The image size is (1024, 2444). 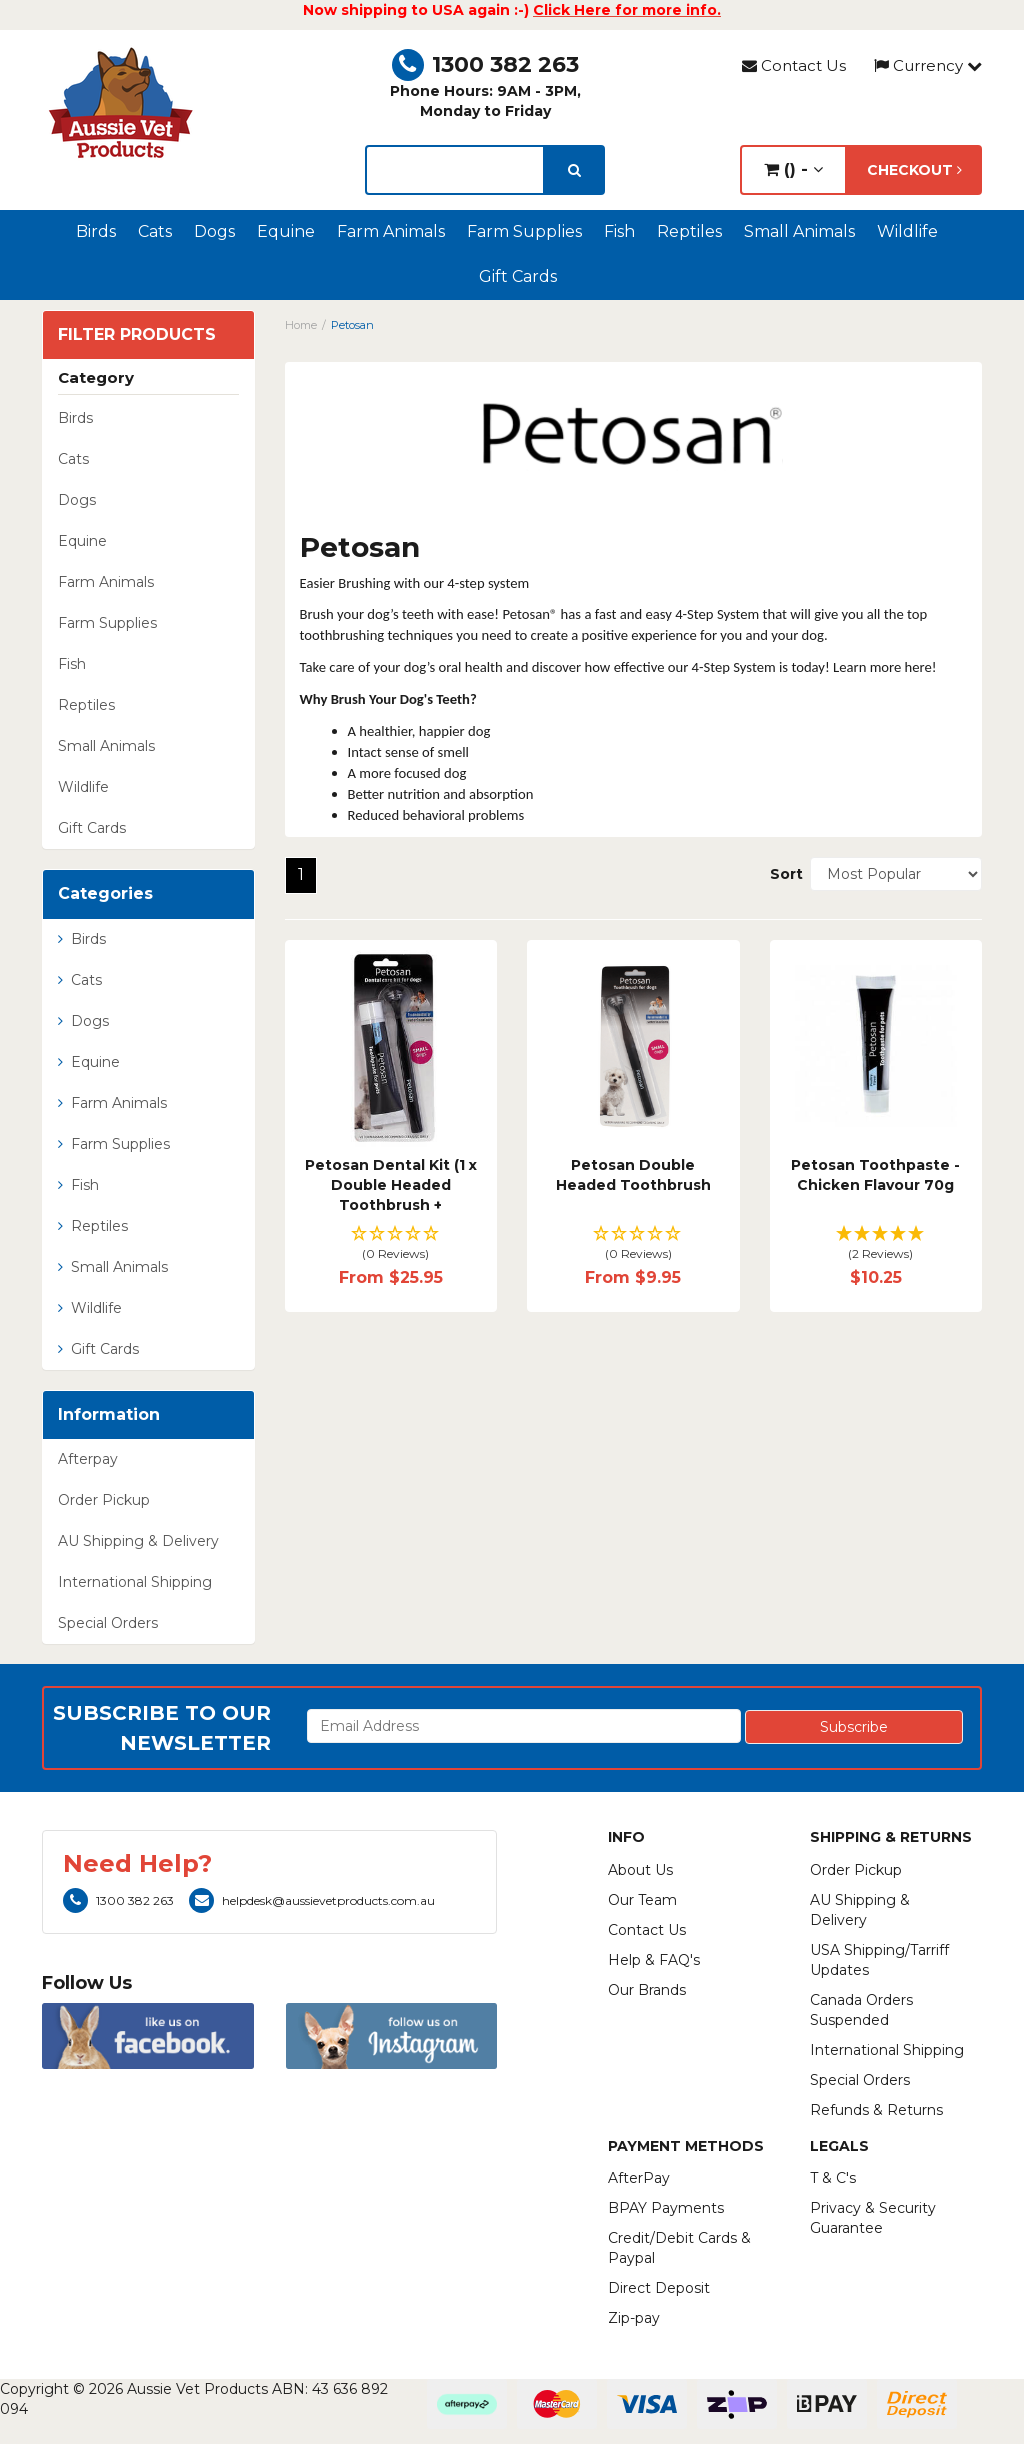 What do you see at coordinates (793, 169) in the screenshot?
I see `() -` at bounding box center [793, 169].